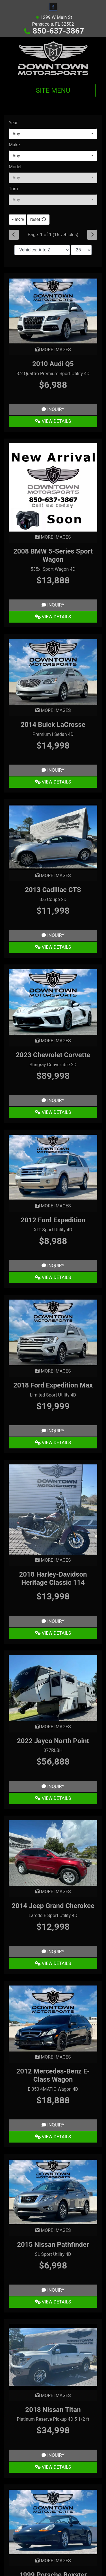 This screenshot has width=106, height=2576. I want to click on Inquiry [2014 Jeep Grand Cherokee Laredo E Sport Utility 4D], so click(53, 1951).